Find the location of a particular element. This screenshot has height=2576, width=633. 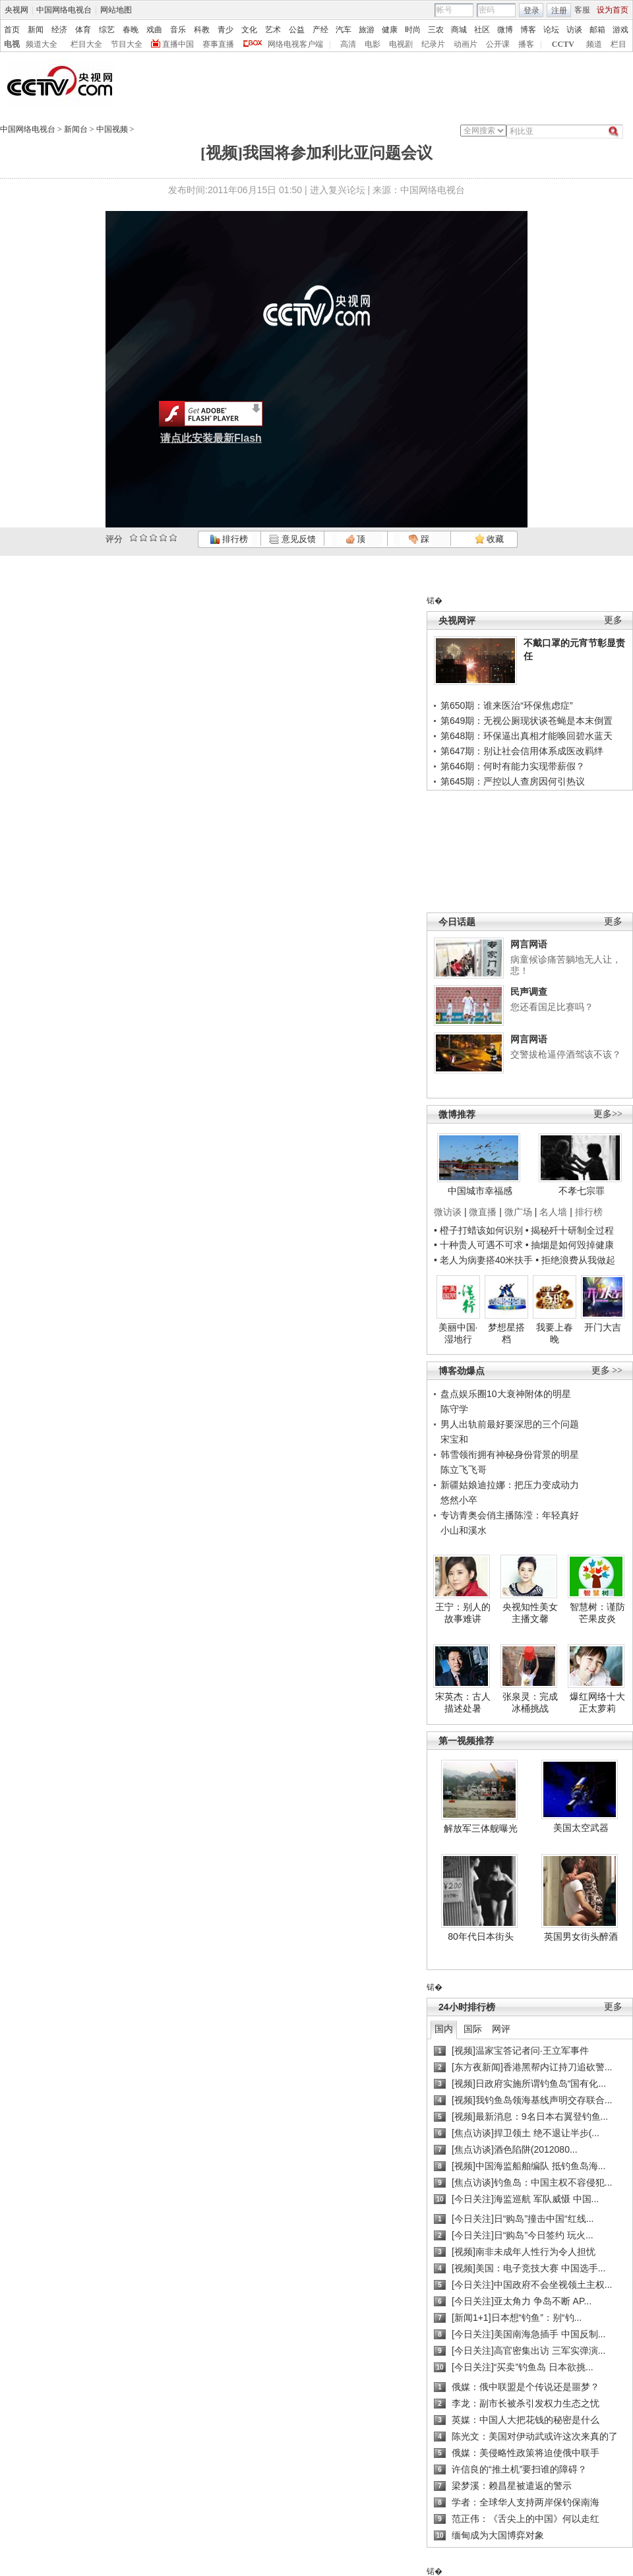

音乐 is located at coordinates (178, 29).